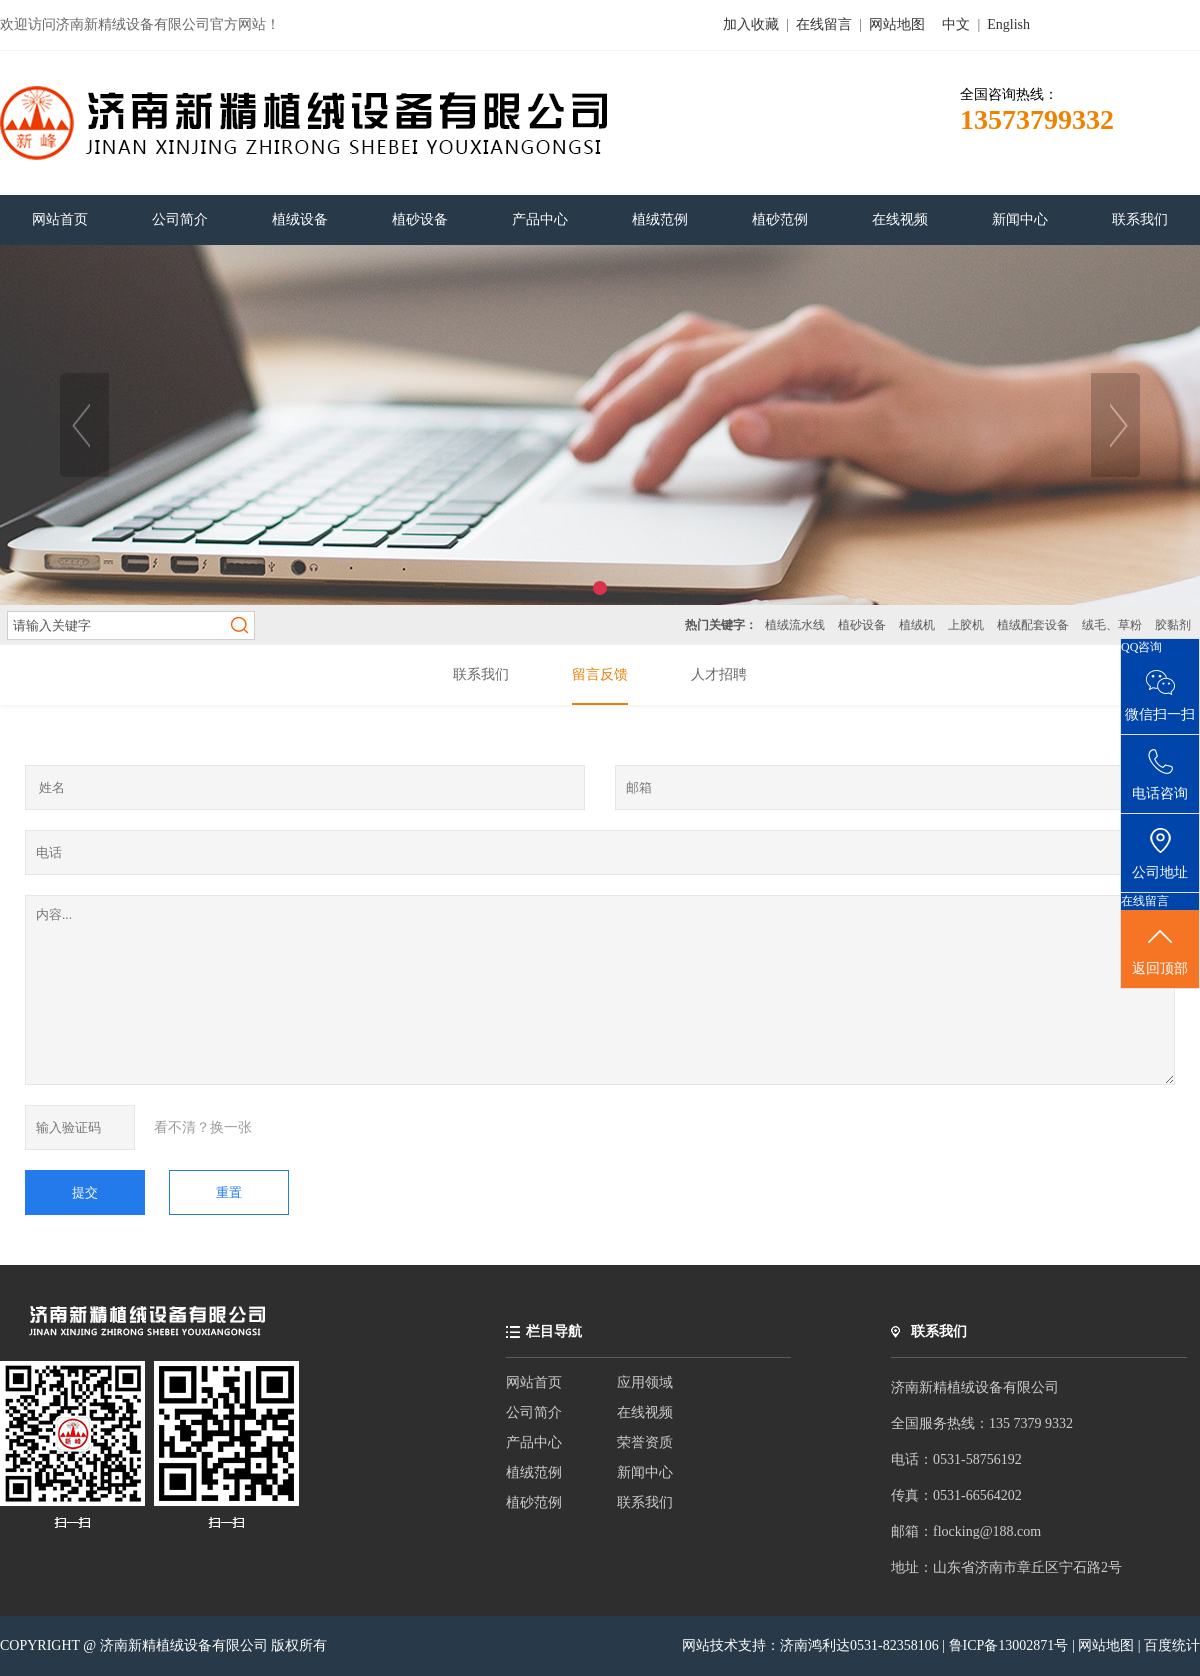 The width and height of the screenshot is (1200, 1676). What do you see at coordinates (795, 625) in the screenshot?
I see `植绒流水线` at bounding box center [795, 625].